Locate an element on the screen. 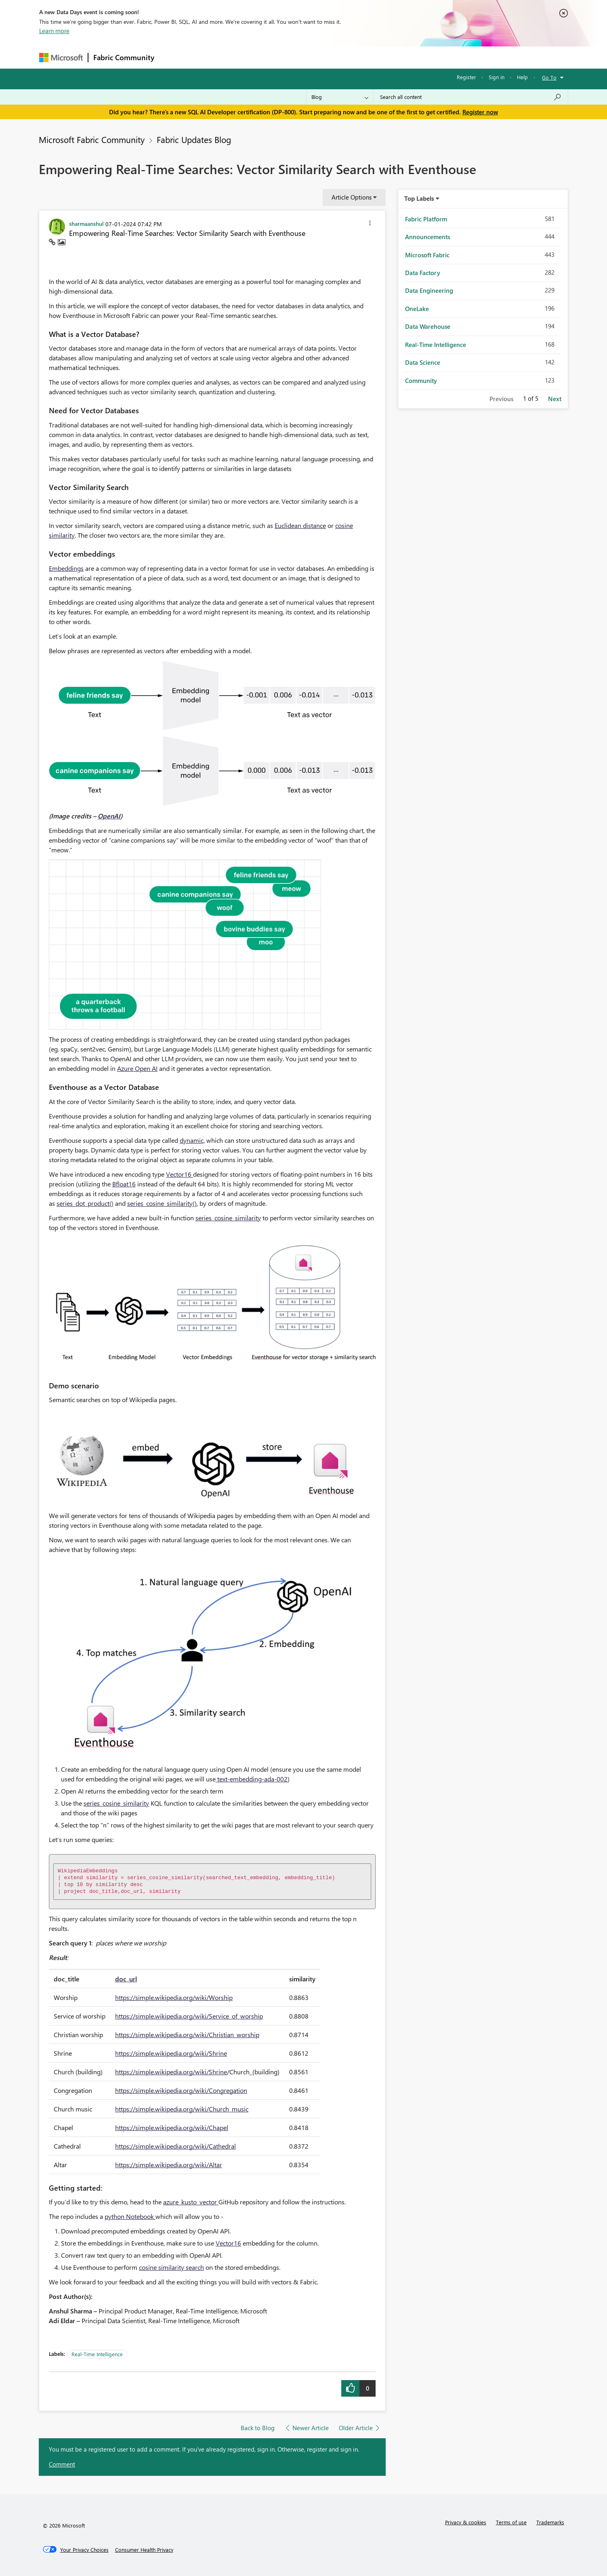 The image size is (607, 2576). OneLake is located at coordinates (417, 309).